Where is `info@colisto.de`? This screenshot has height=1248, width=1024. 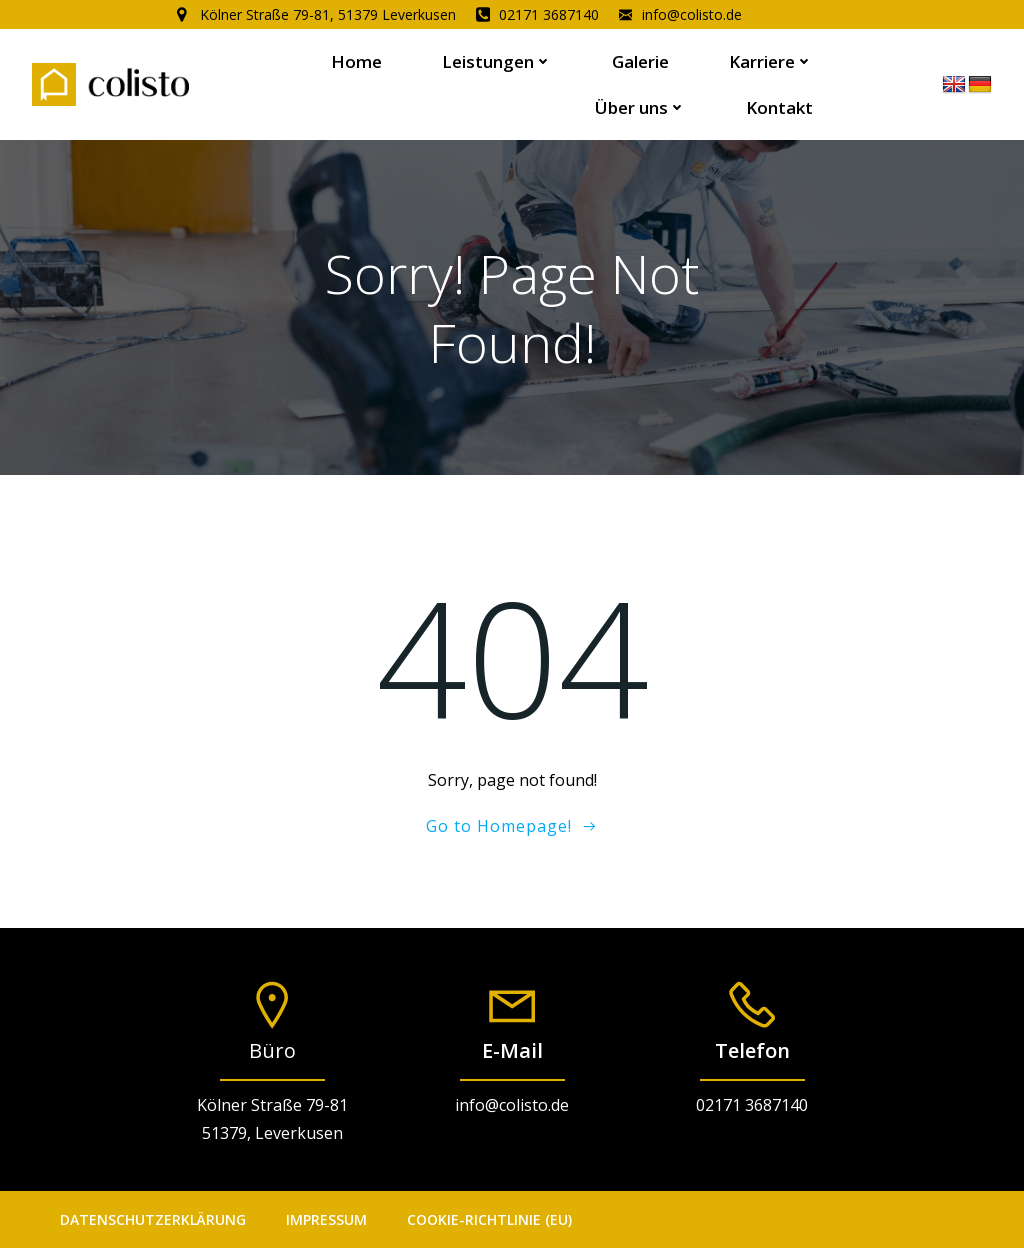 info@colisto.de is located at coordinates (512, 1105).